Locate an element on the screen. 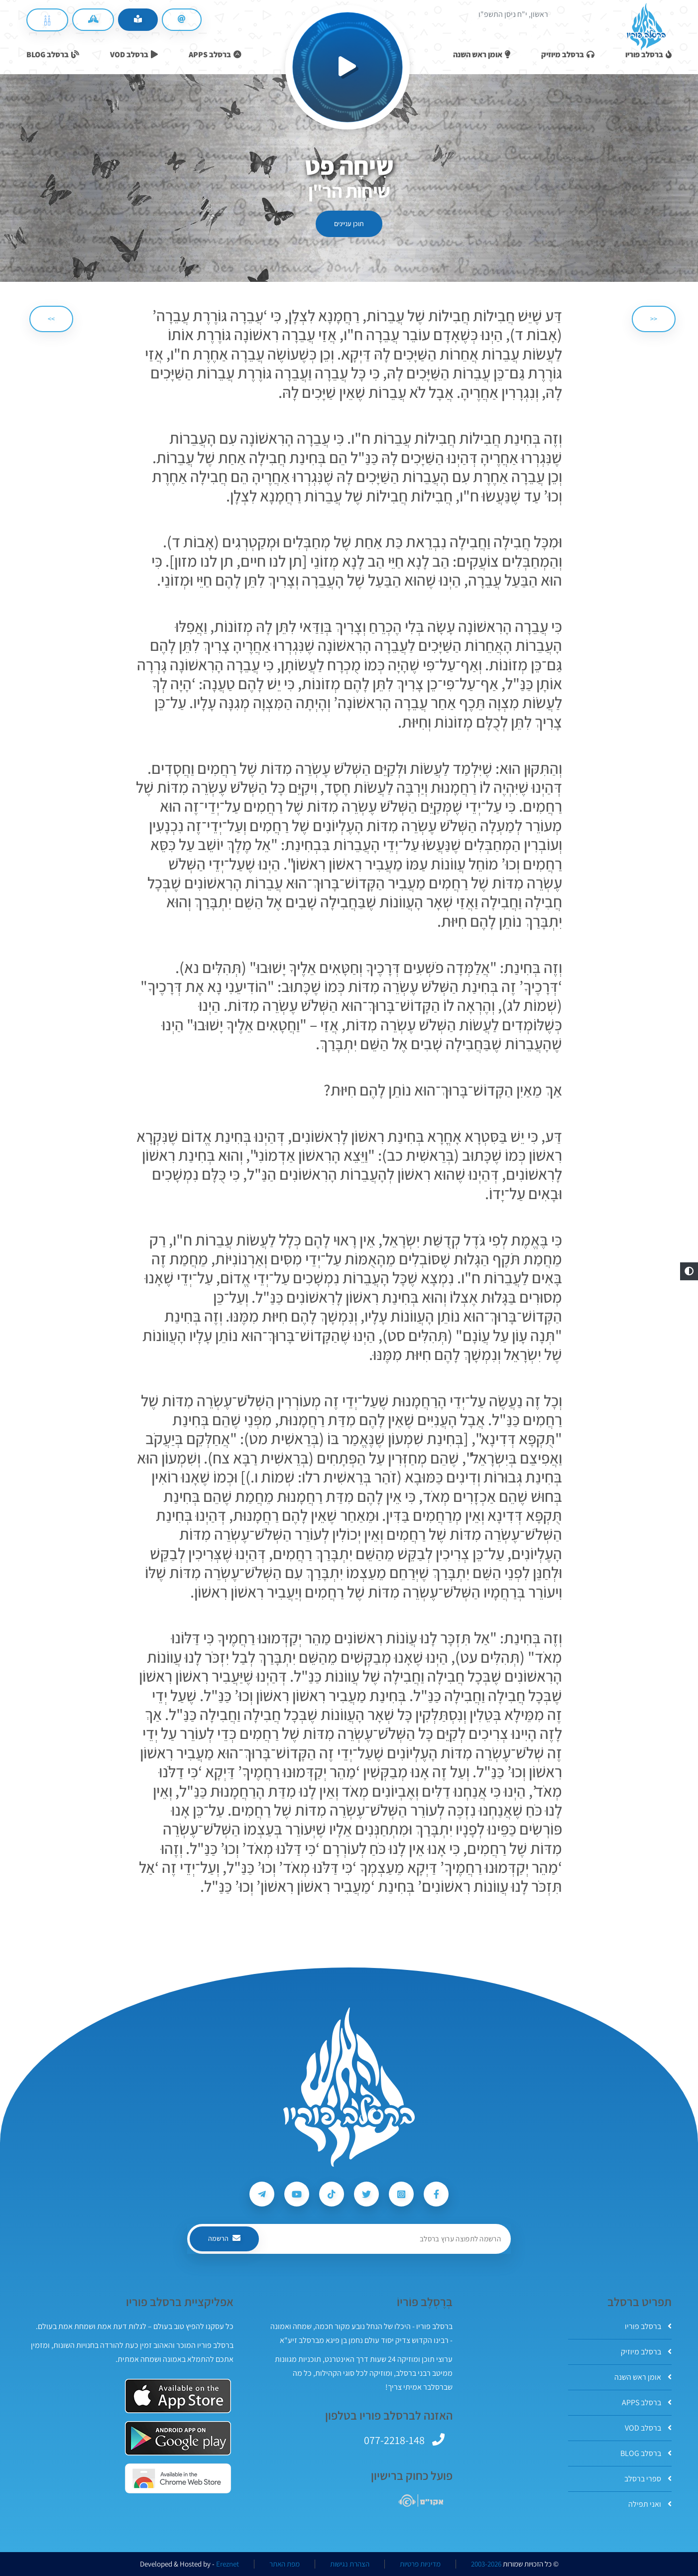 The width and height of the screenshot is (698, 2576). ברסלב BLOG is located at coordinates (646, 2453).